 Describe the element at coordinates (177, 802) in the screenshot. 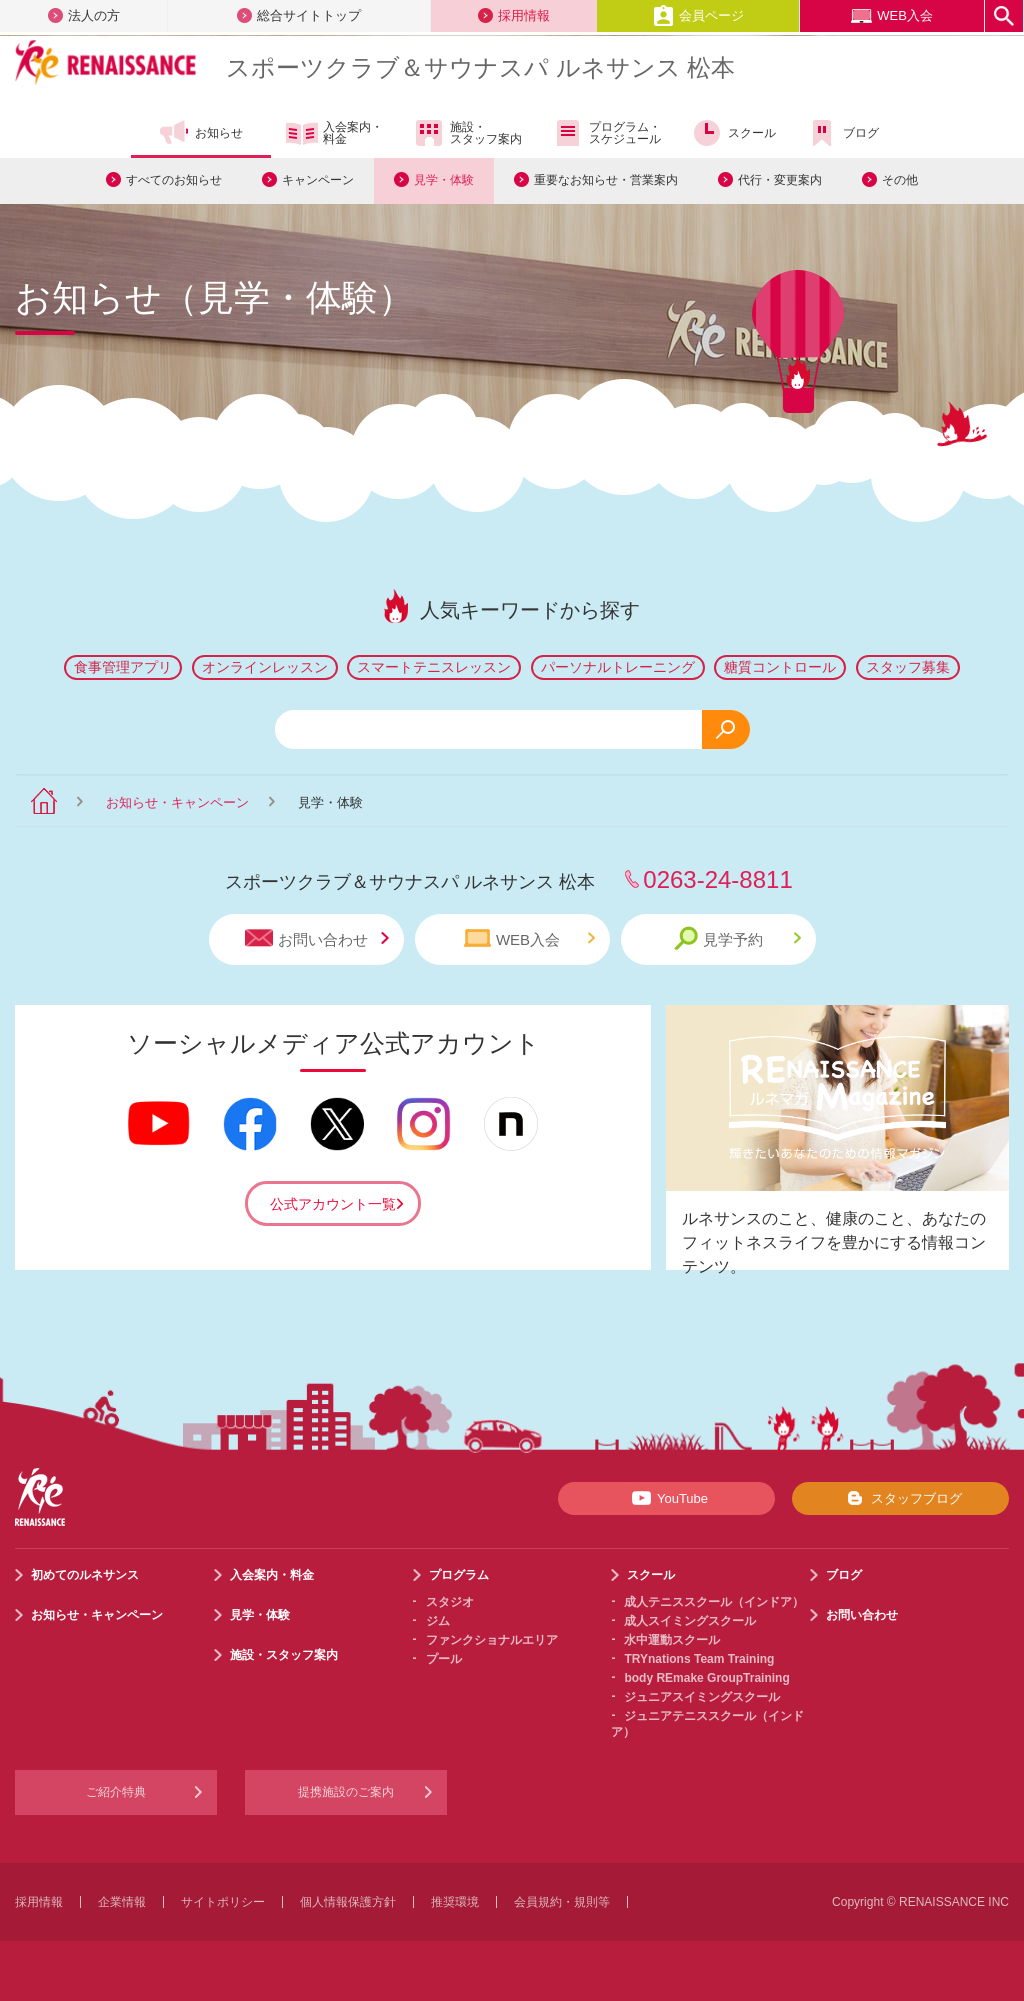

I see `お知らせ・キャンペーン` at that location.